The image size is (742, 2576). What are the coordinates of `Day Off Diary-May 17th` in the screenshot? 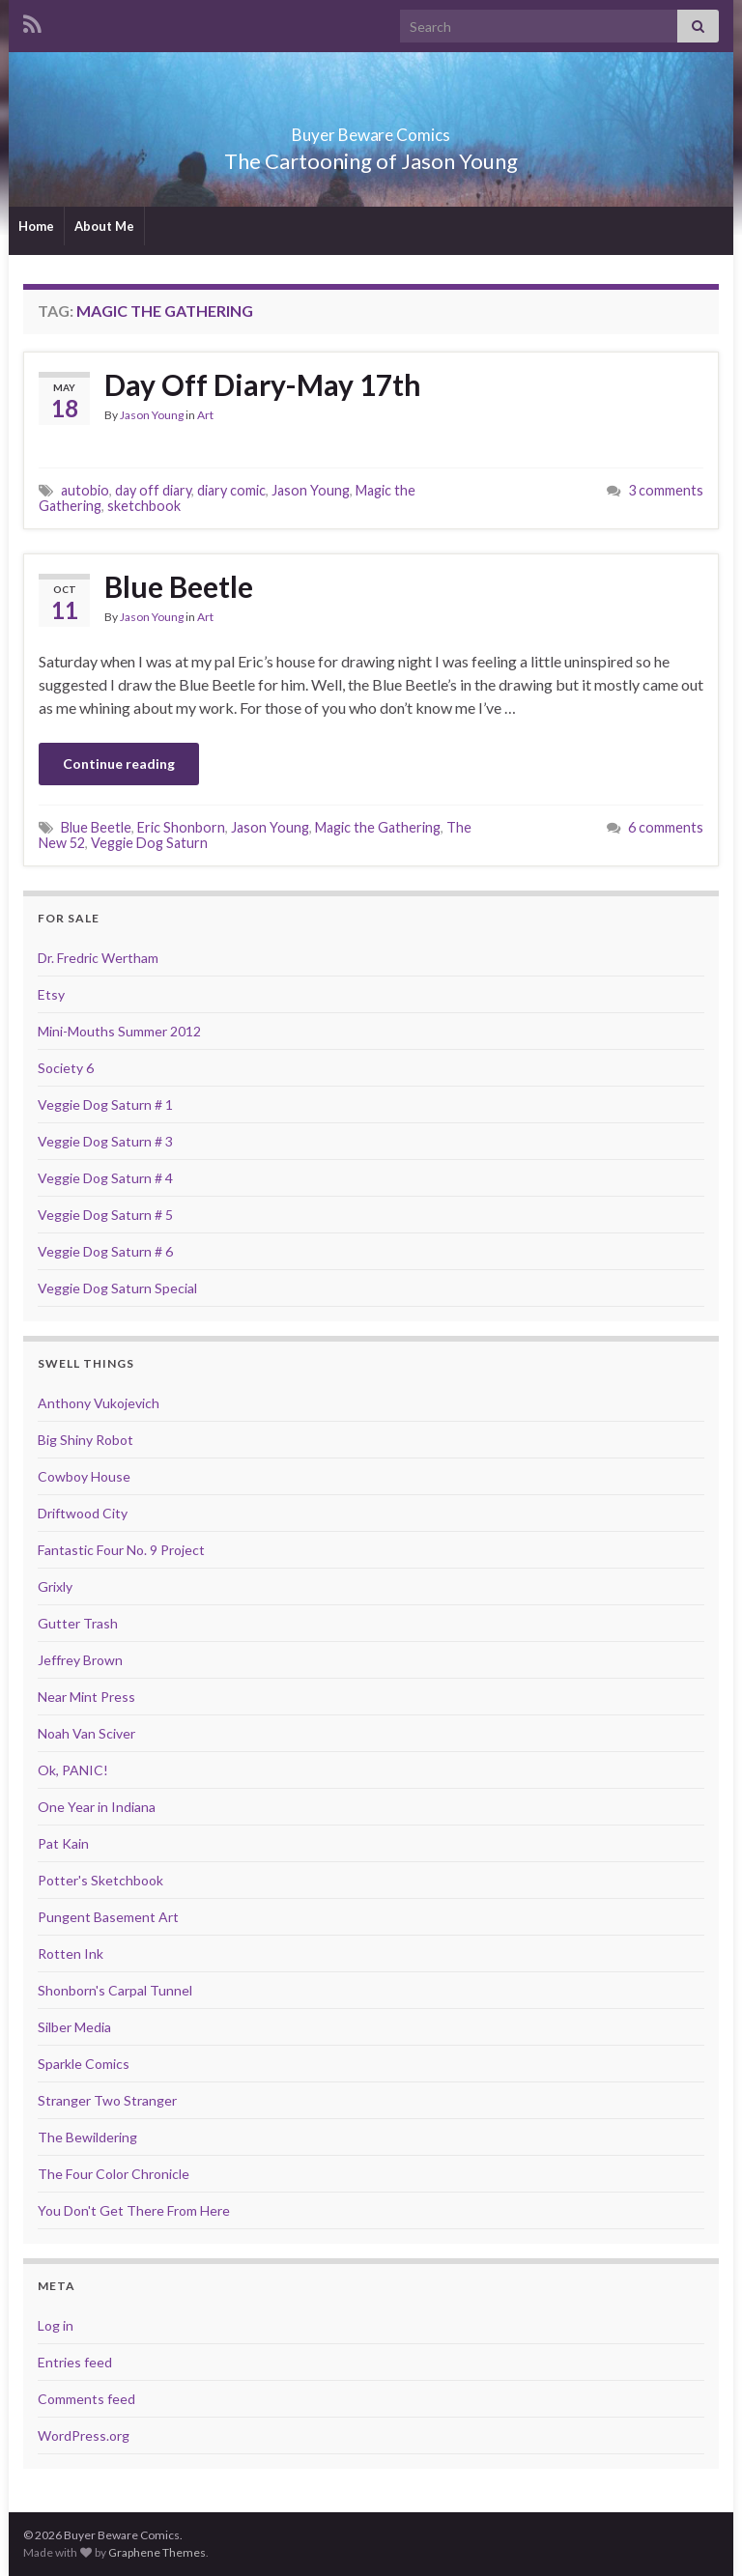 It's located at (262, 384).